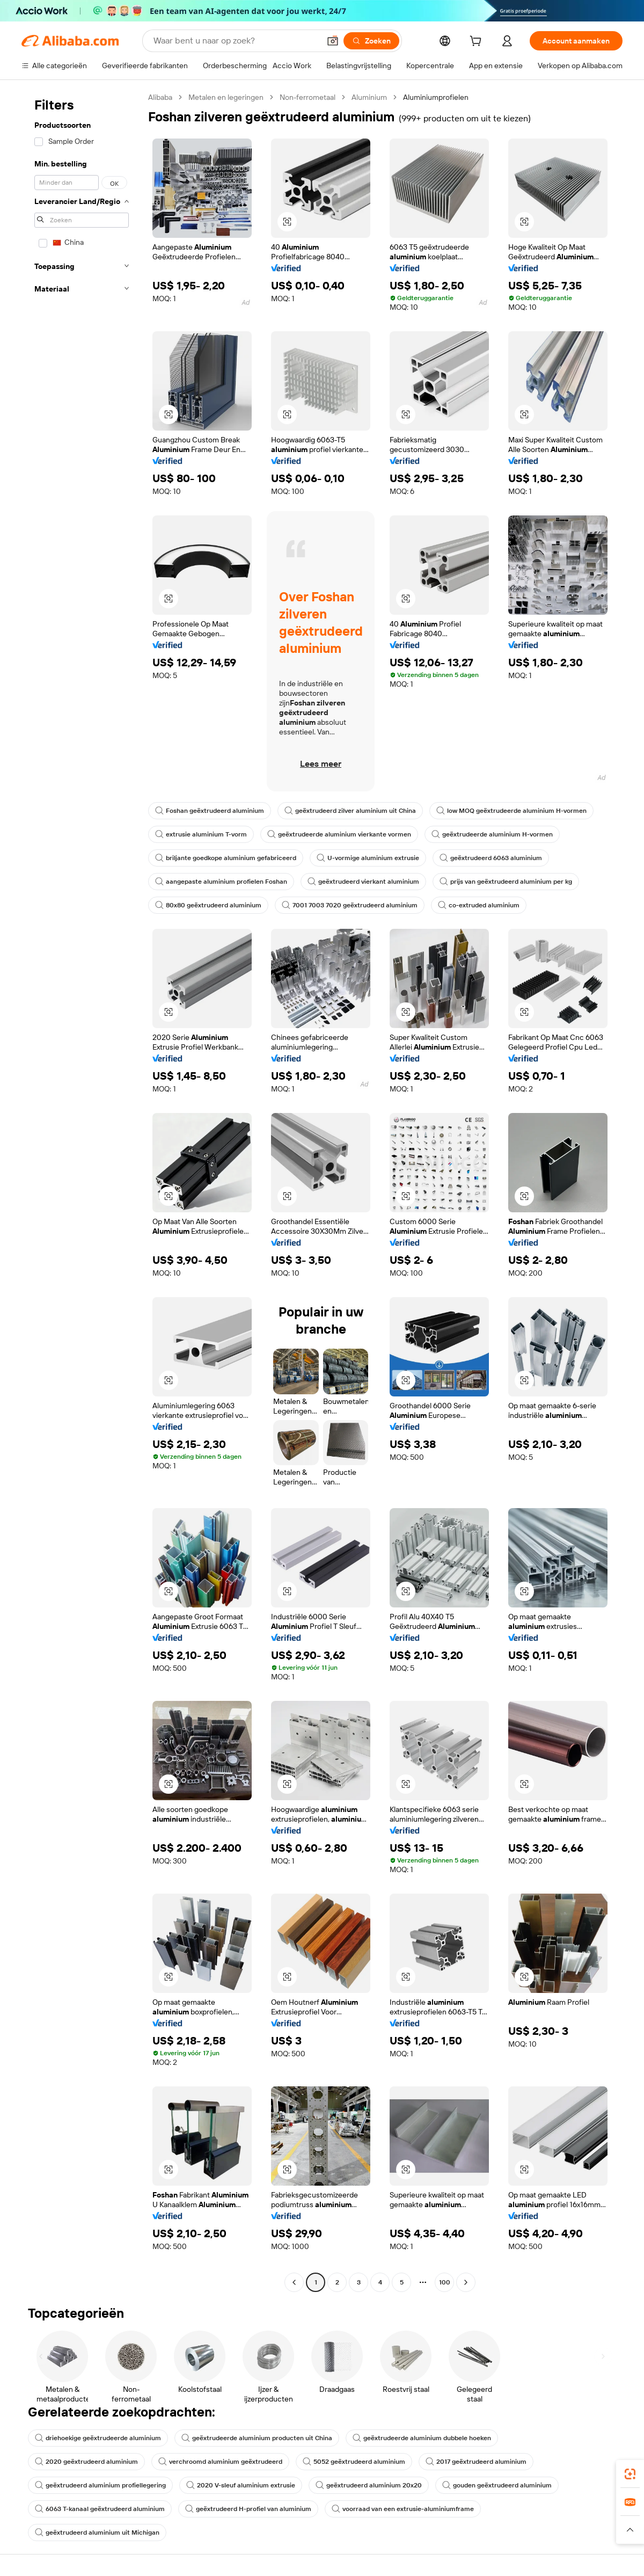 The height and width of the screenshot is (2576, 644). Describe the element at coordinates (100, 2509) in the screenshot. I see `6063 T-kanaal geëxtrudeerd aluminium` at that location.